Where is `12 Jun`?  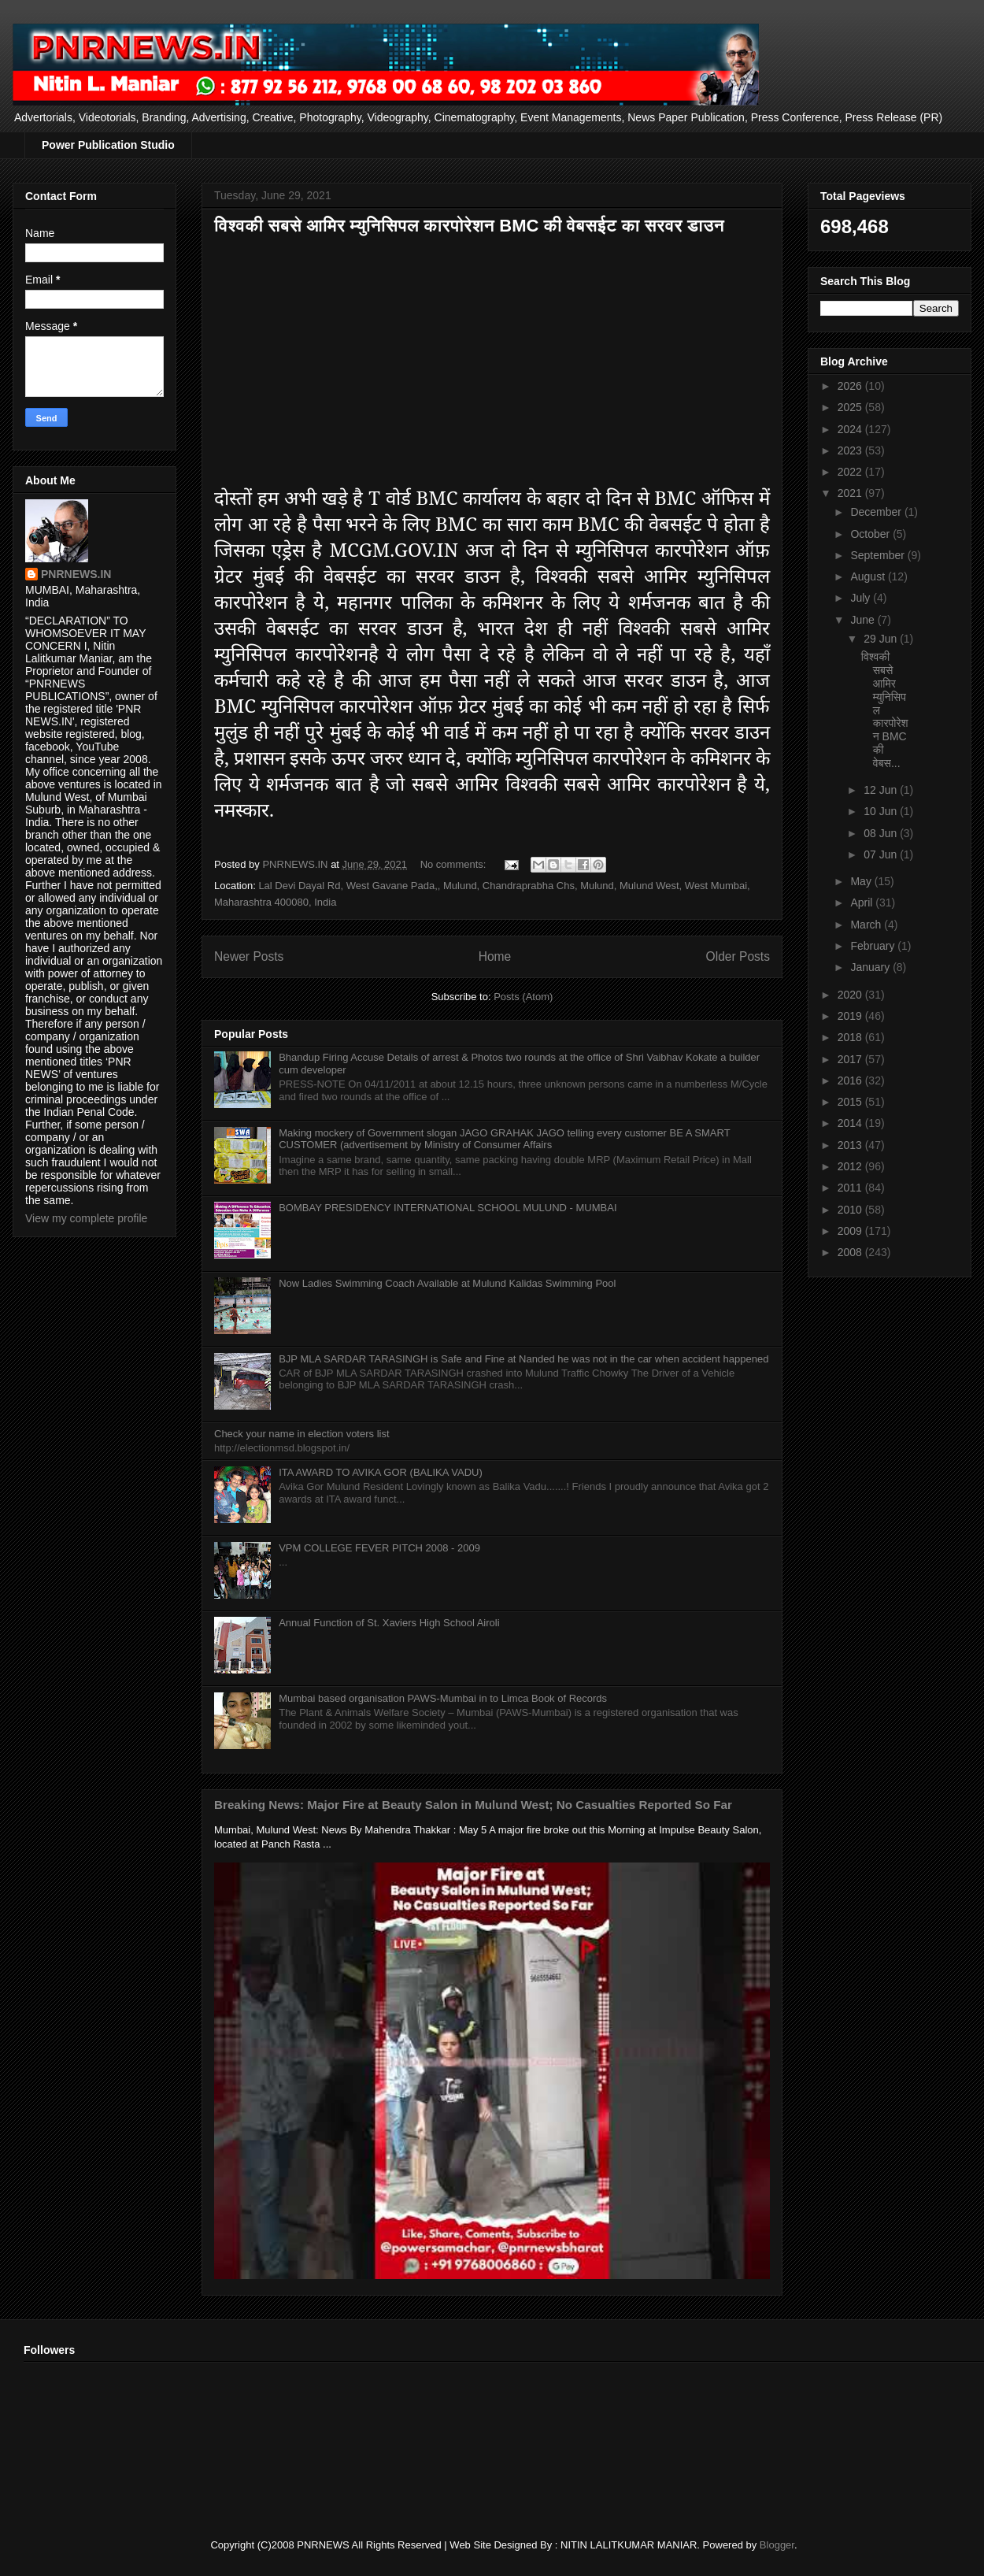 12 Jun is located at coordinates (882, 790).